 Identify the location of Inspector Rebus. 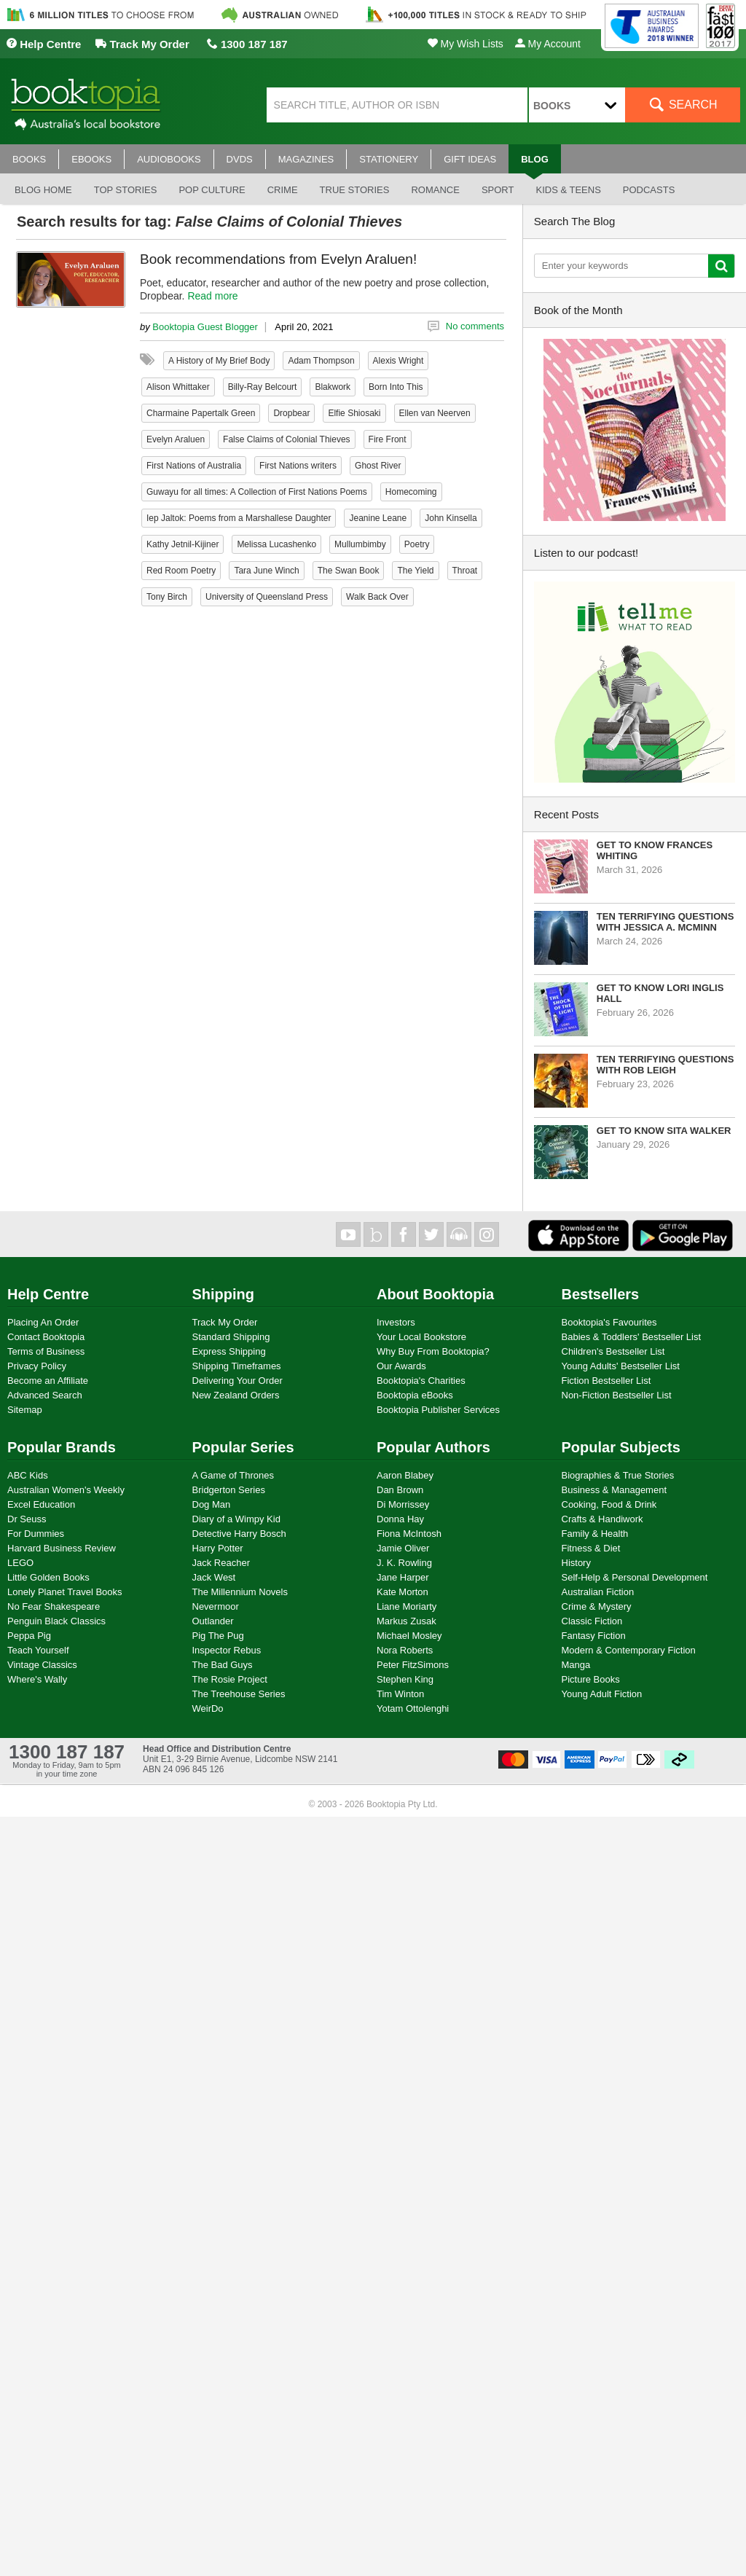
(227, 1650).